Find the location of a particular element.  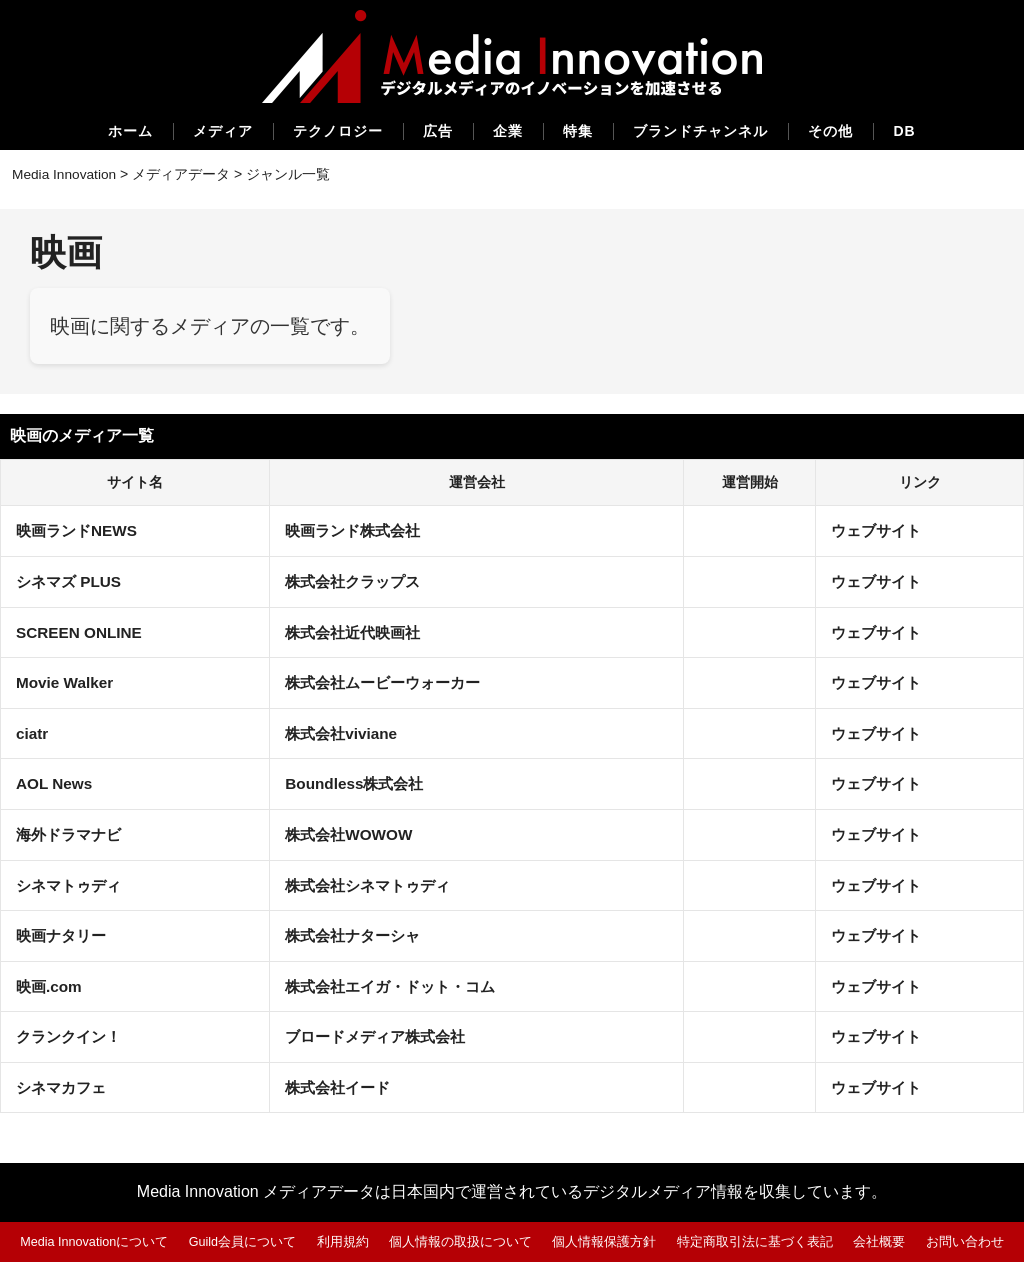

株式会社ナターシャ is located at coordinates (356, 935).